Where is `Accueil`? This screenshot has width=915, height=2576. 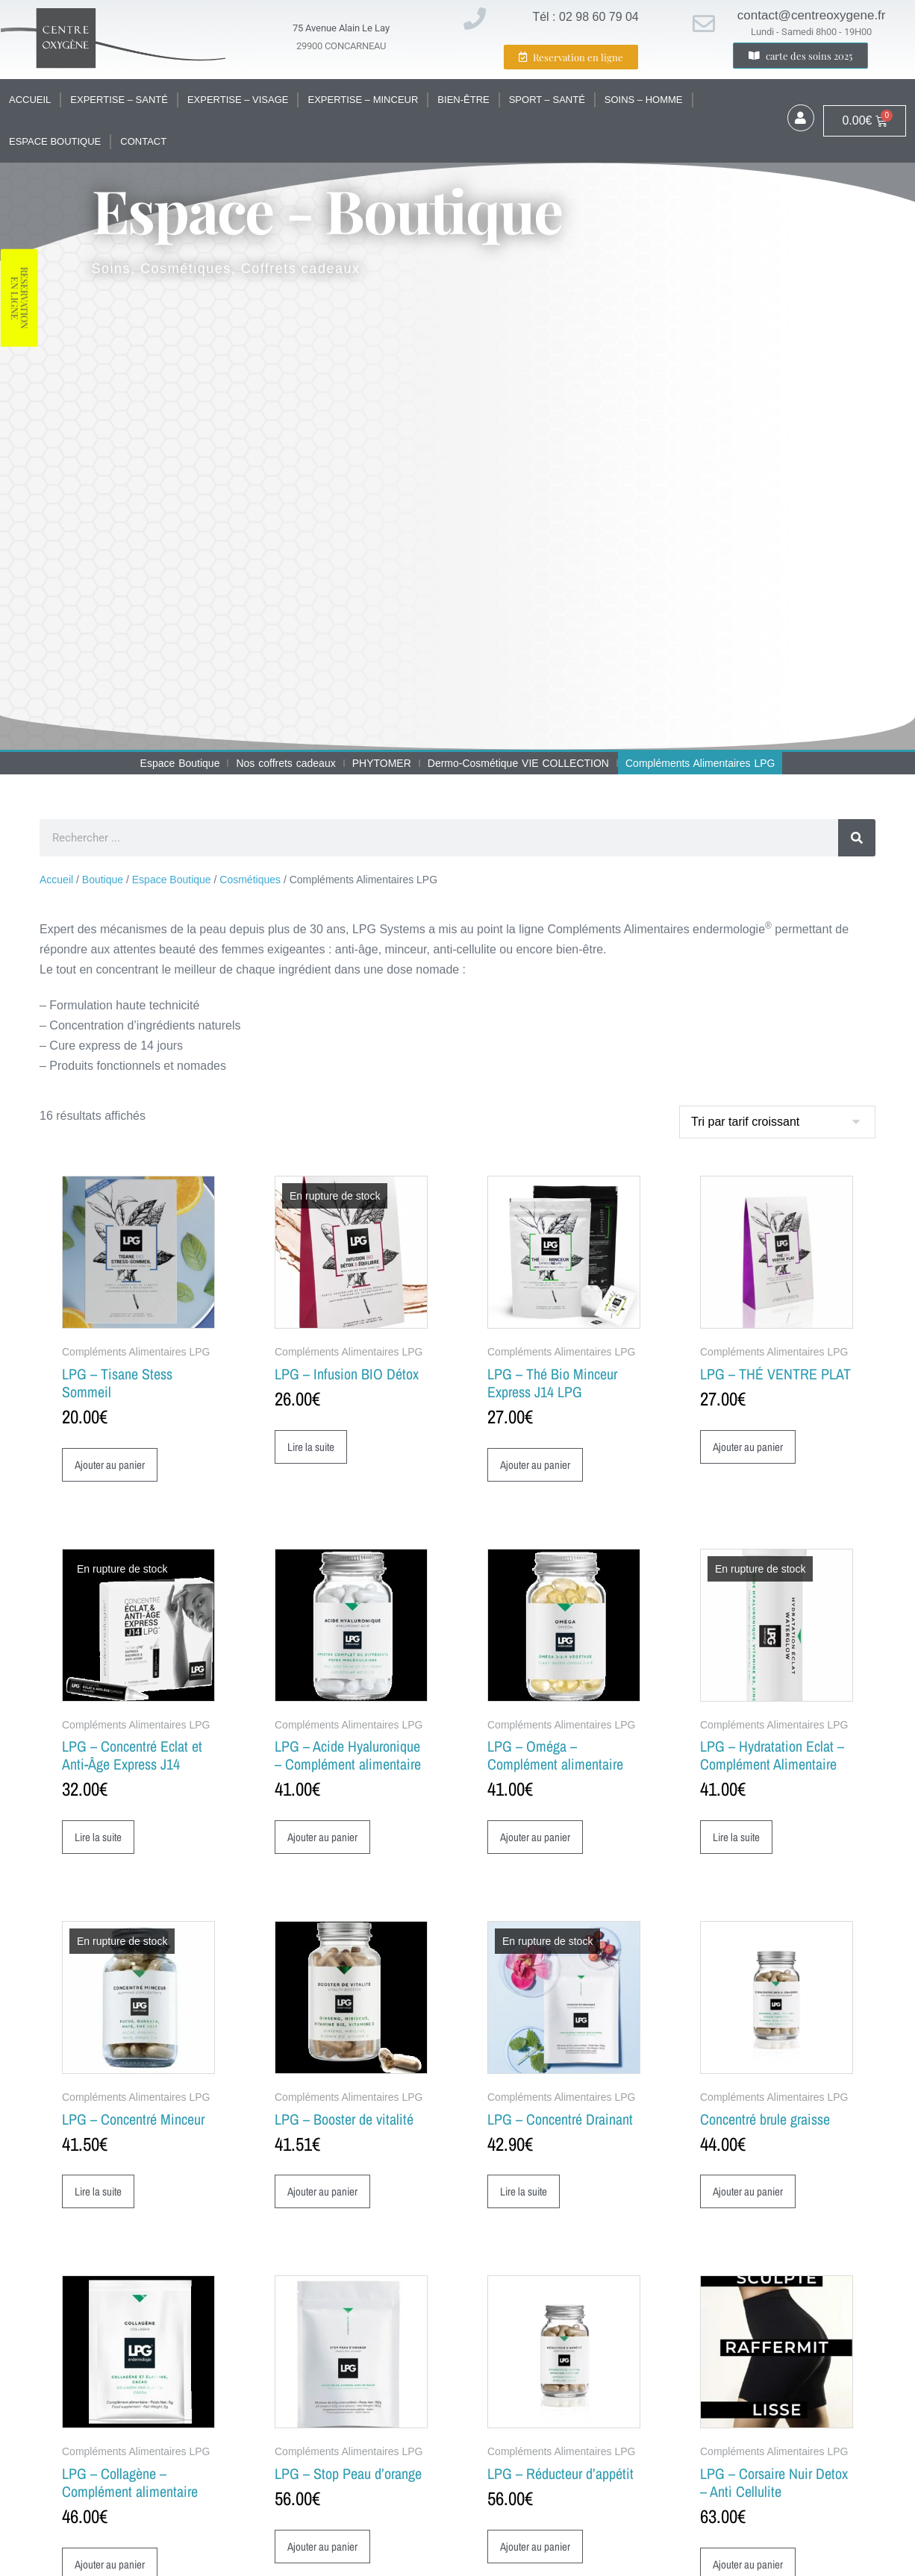 Accueil is located at coordinates (30, 99).